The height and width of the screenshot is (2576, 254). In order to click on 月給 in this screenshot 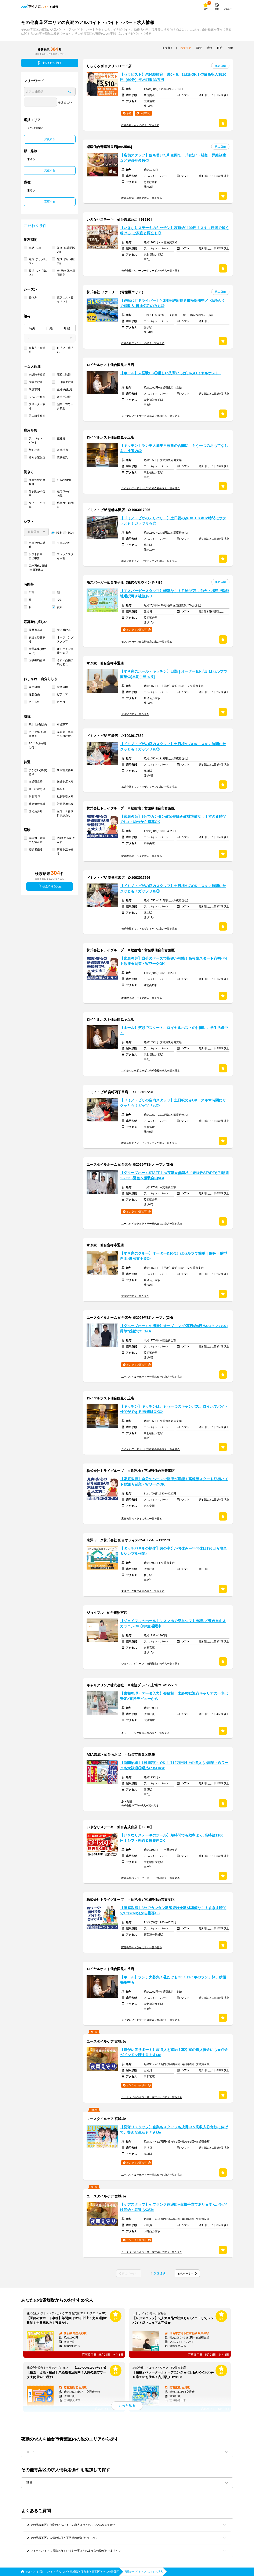, I will do `click(67, 328)`.